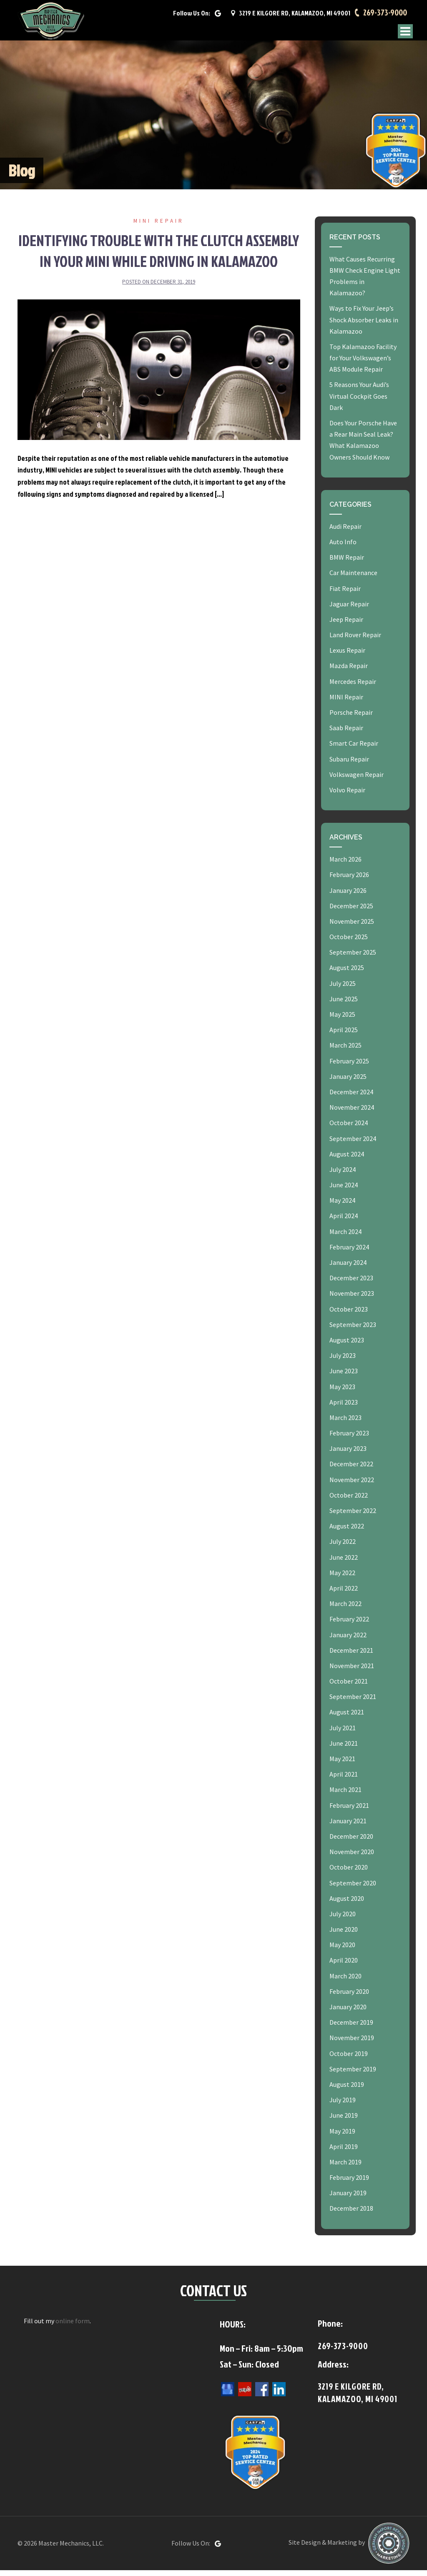 This screenshot has height=2576, width=427. Describe the element at coordinates (346, 625) in the screenshot. I see `Jeep Repair` at that location.